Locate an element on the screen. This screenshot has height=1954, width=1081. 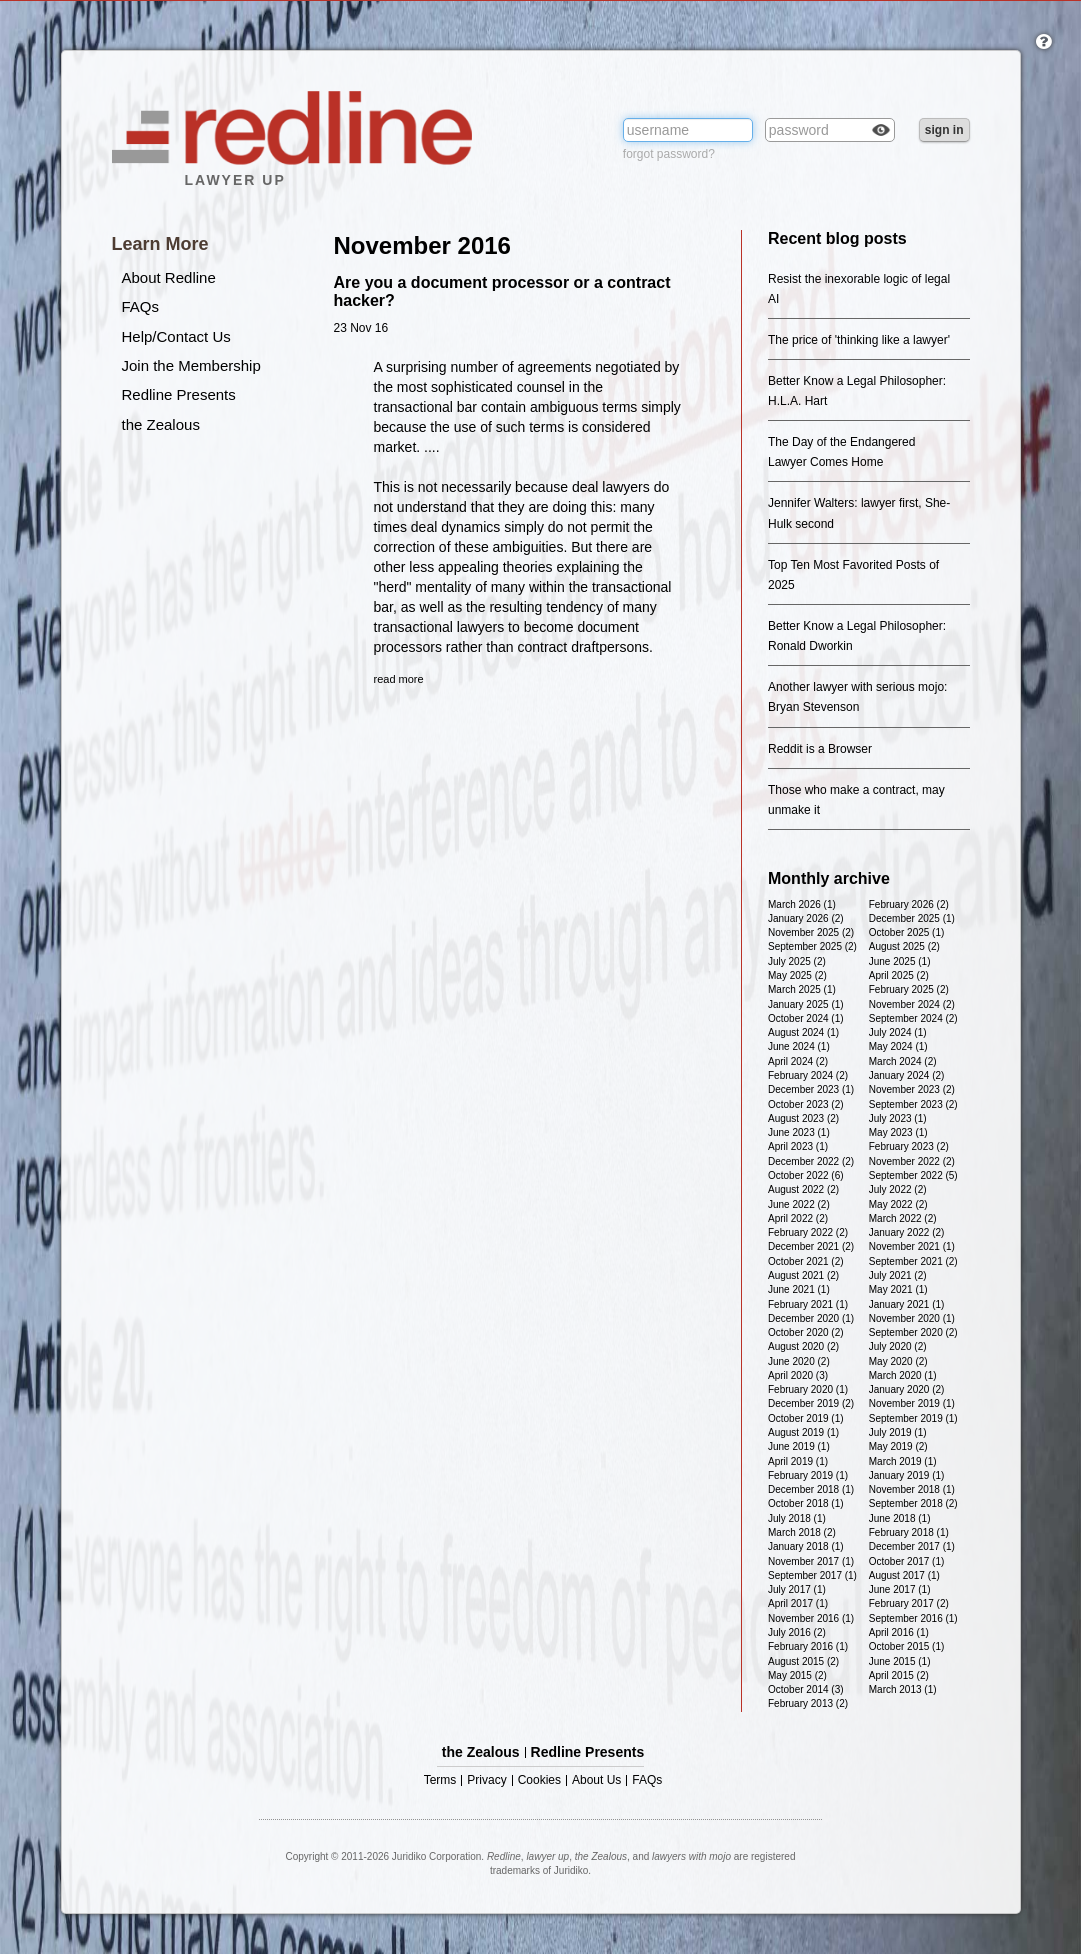
October 2020 (2) is located at coordinates (806, 1332).